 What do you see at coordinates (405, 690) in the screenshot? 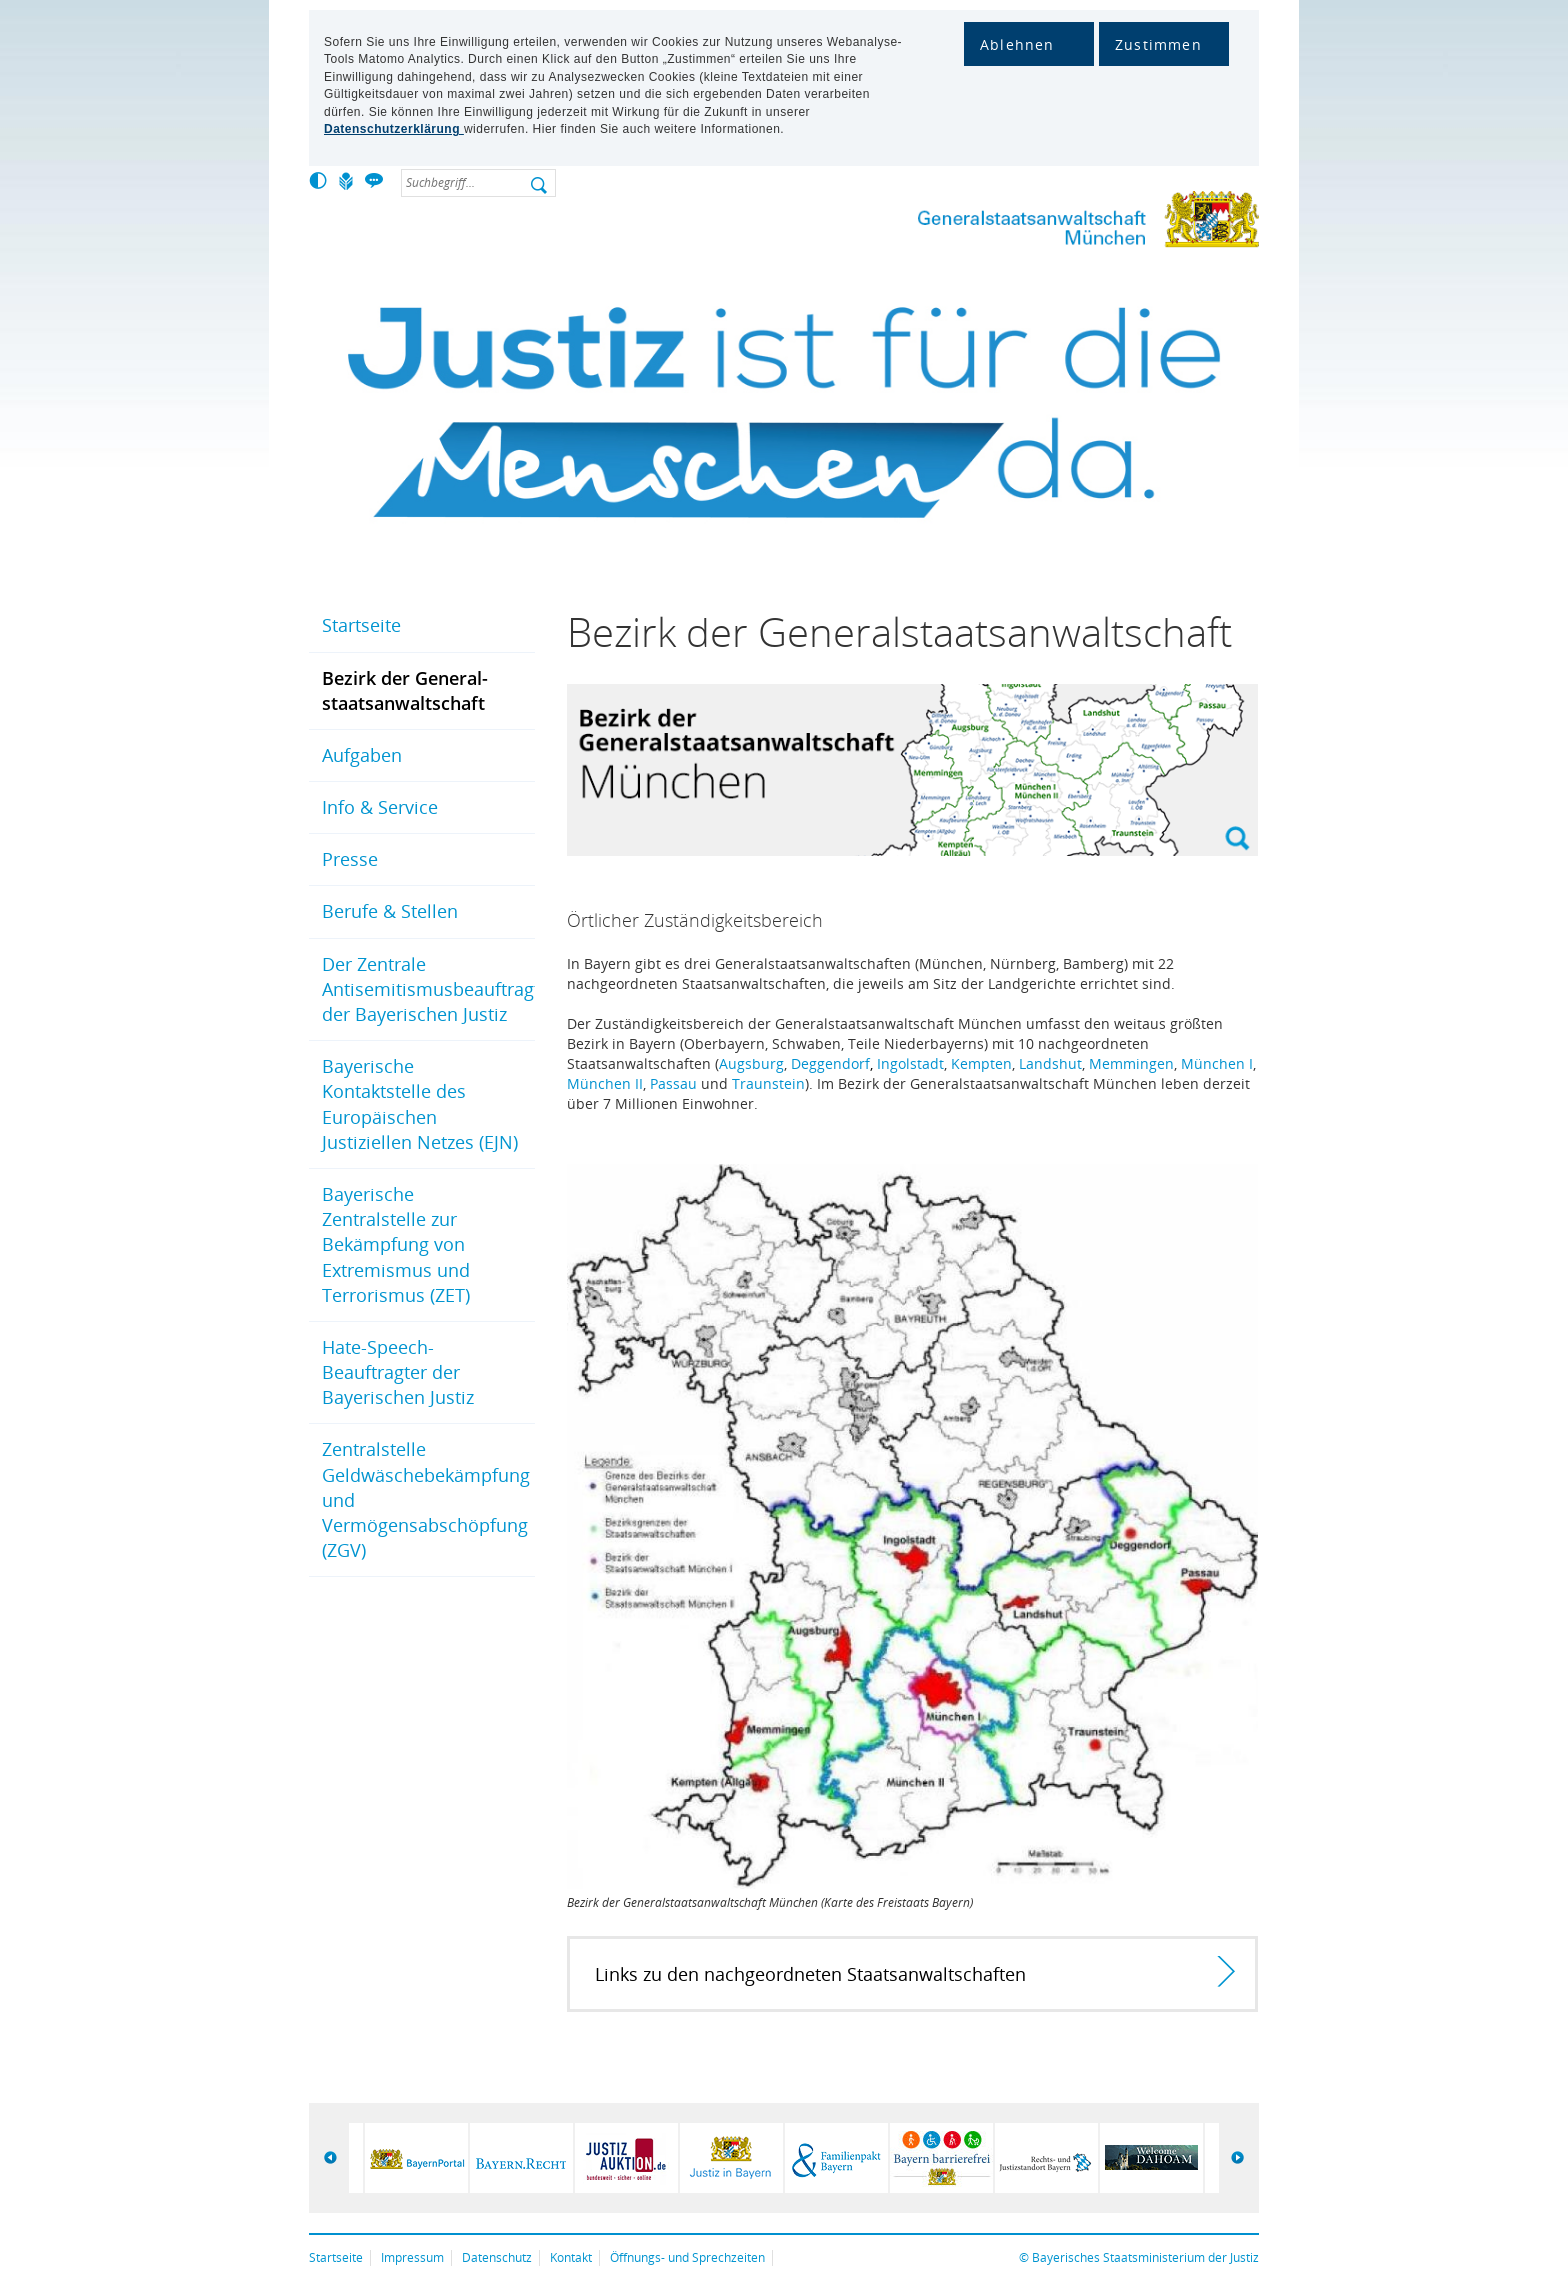
I see `Bezirk der General­staats­anwalt­schaft` at bounding box center [405, 690].